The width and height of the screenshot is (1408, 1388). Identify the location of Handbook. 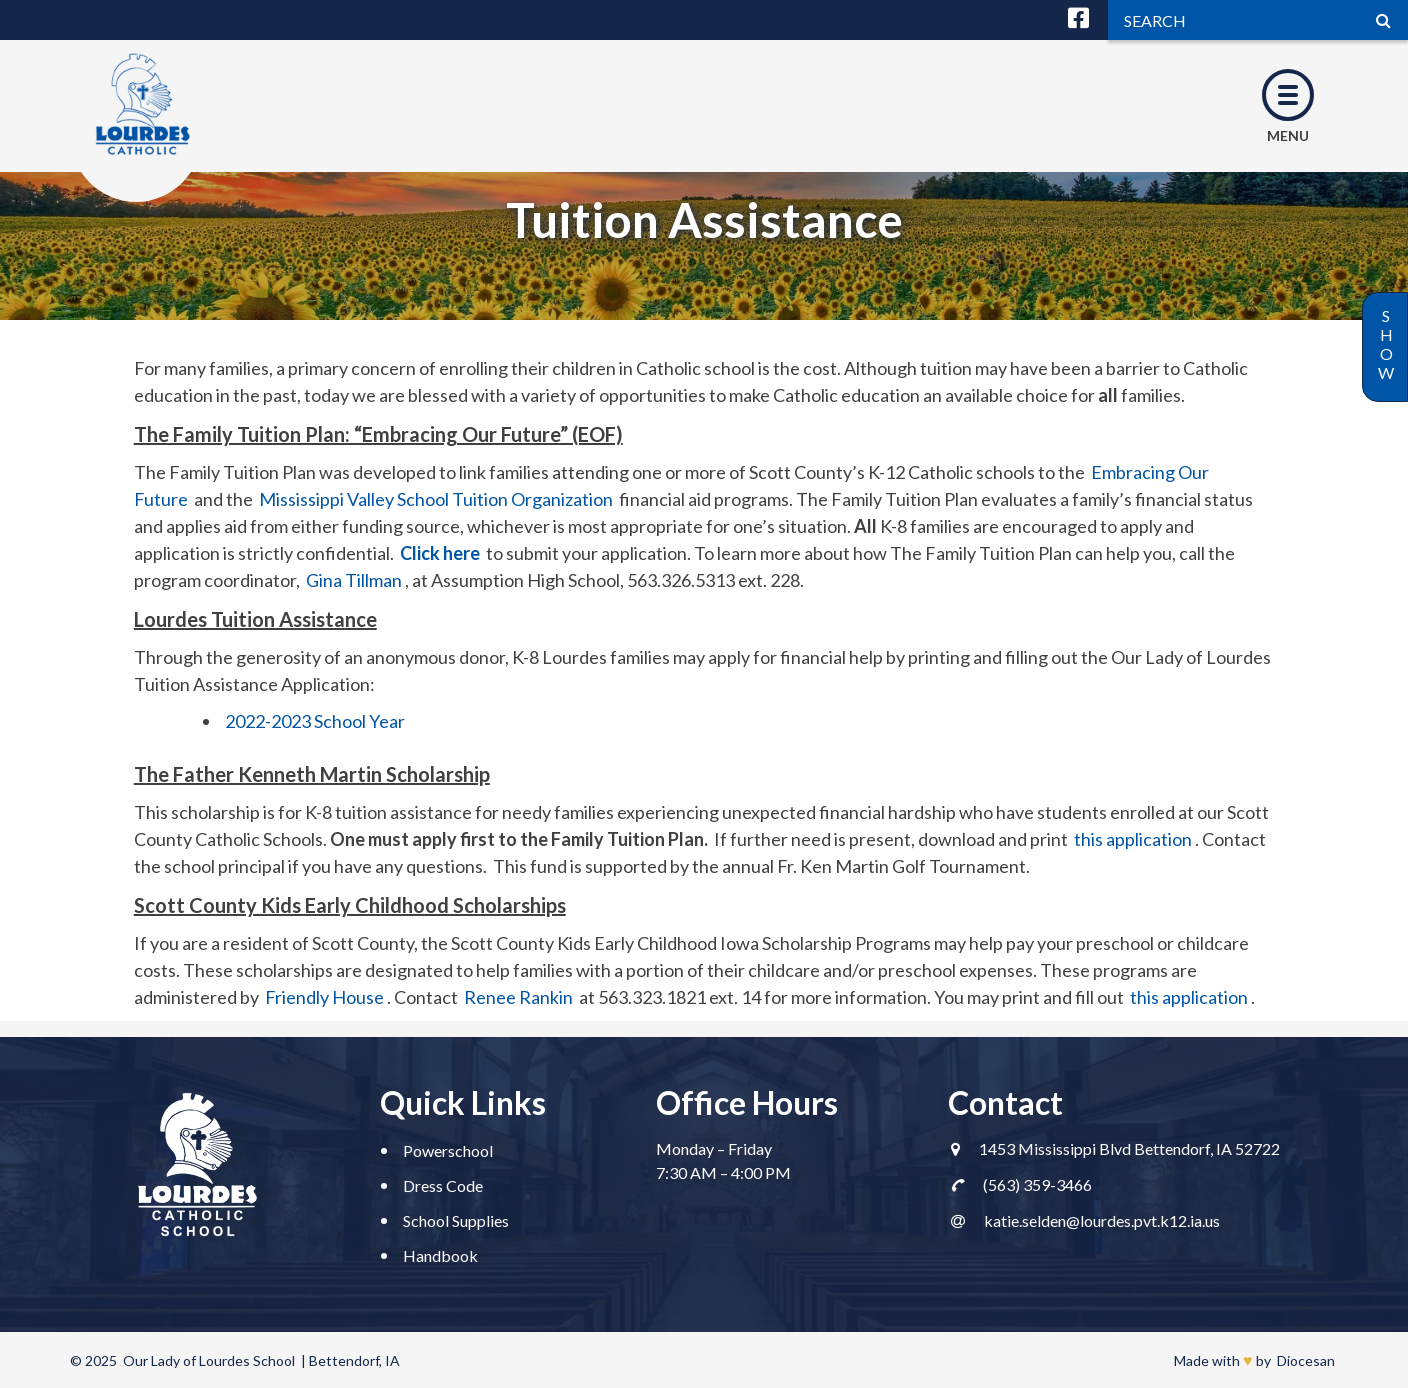
(440, 1255).